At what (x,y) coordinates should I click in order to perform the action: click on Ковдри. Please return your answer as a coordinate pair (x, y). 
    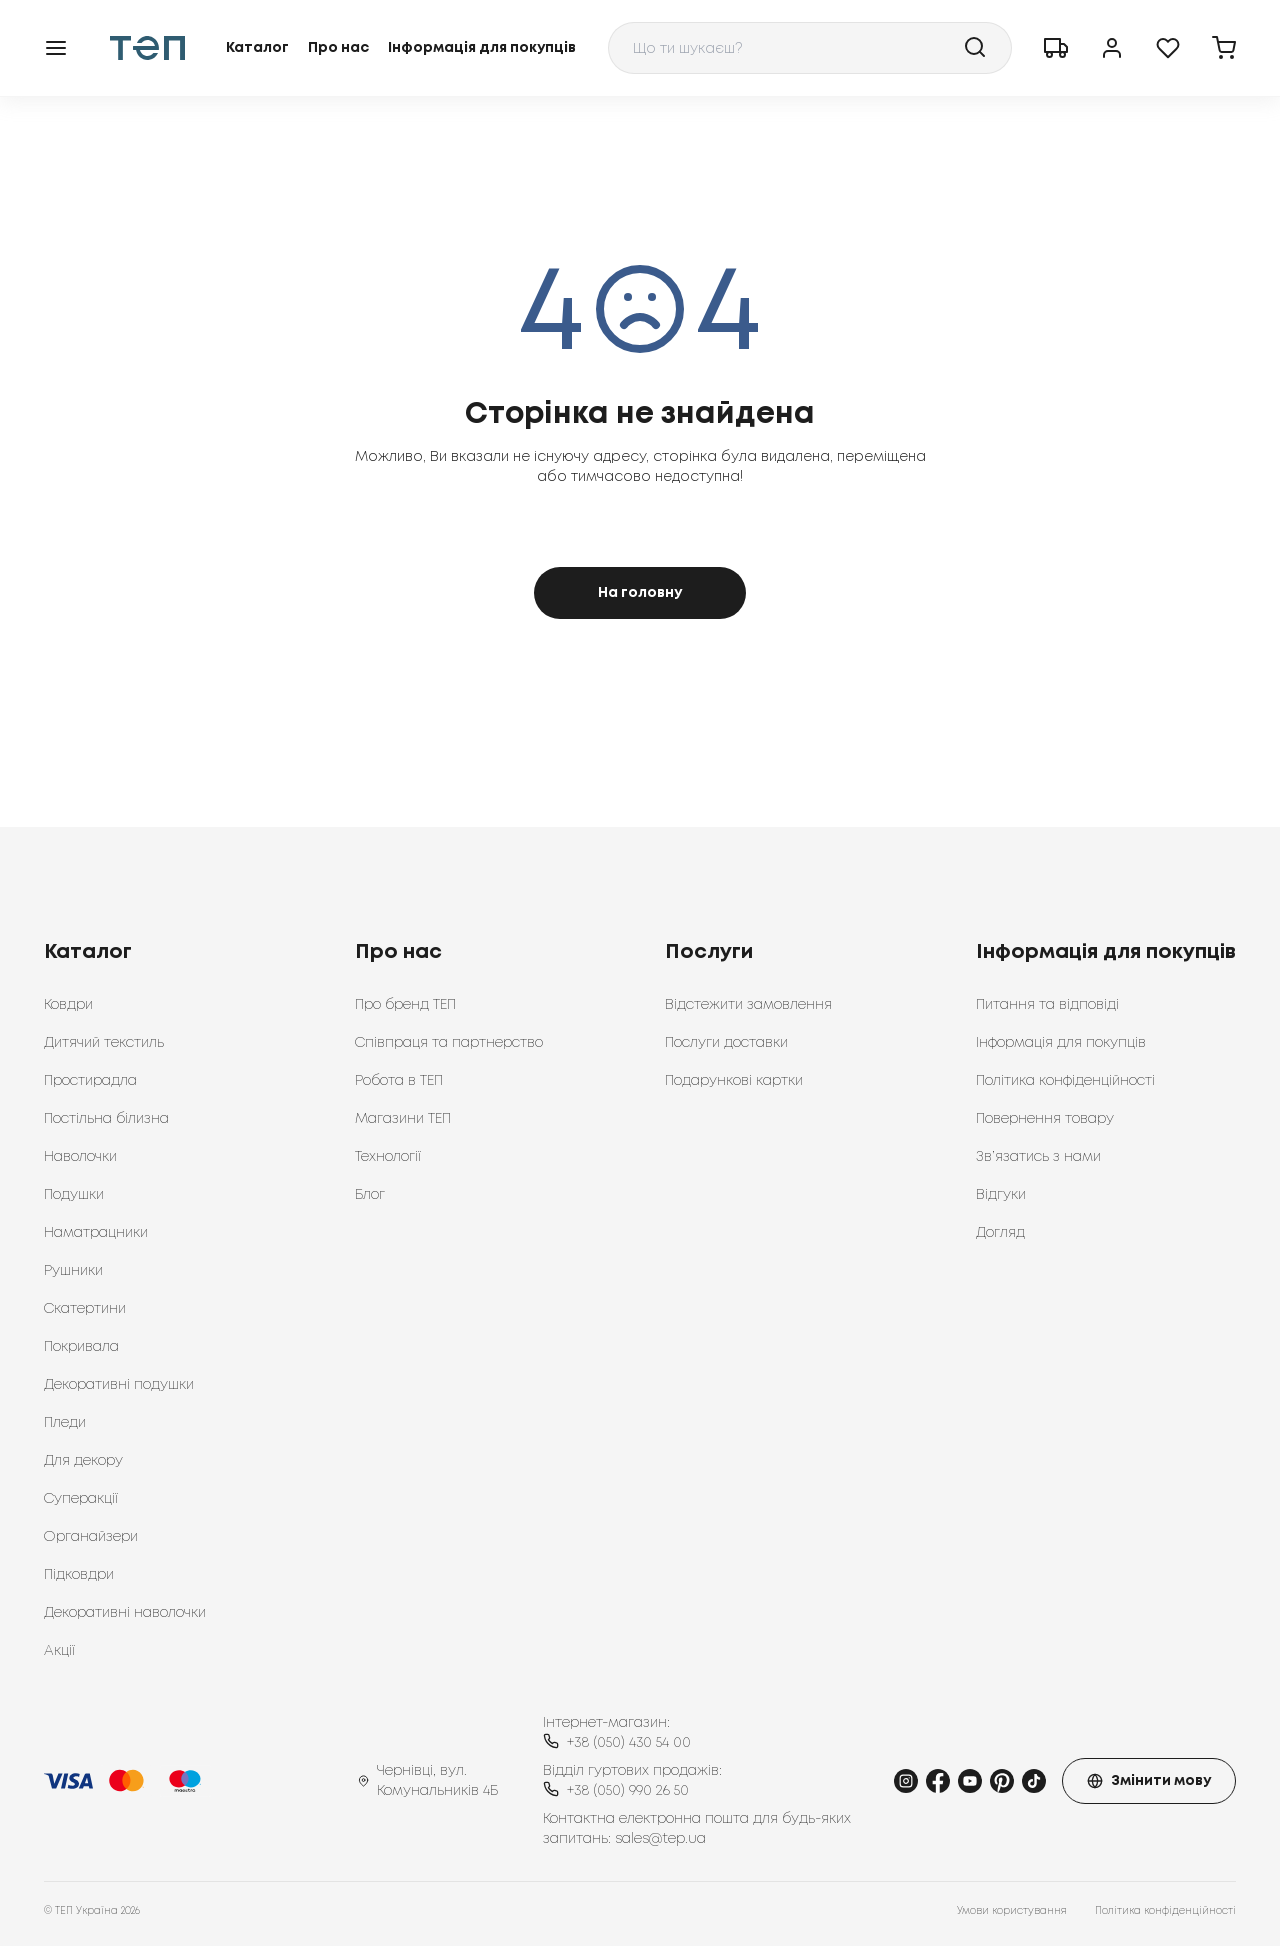
    Looking at the image, I should click on (68, 1005).